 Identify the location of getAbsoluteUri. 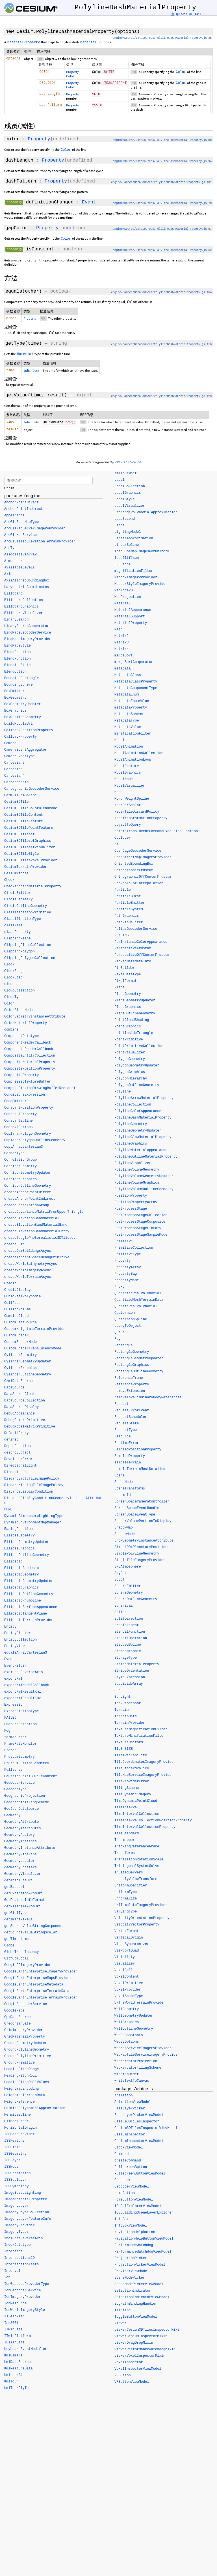
(18, 1882).